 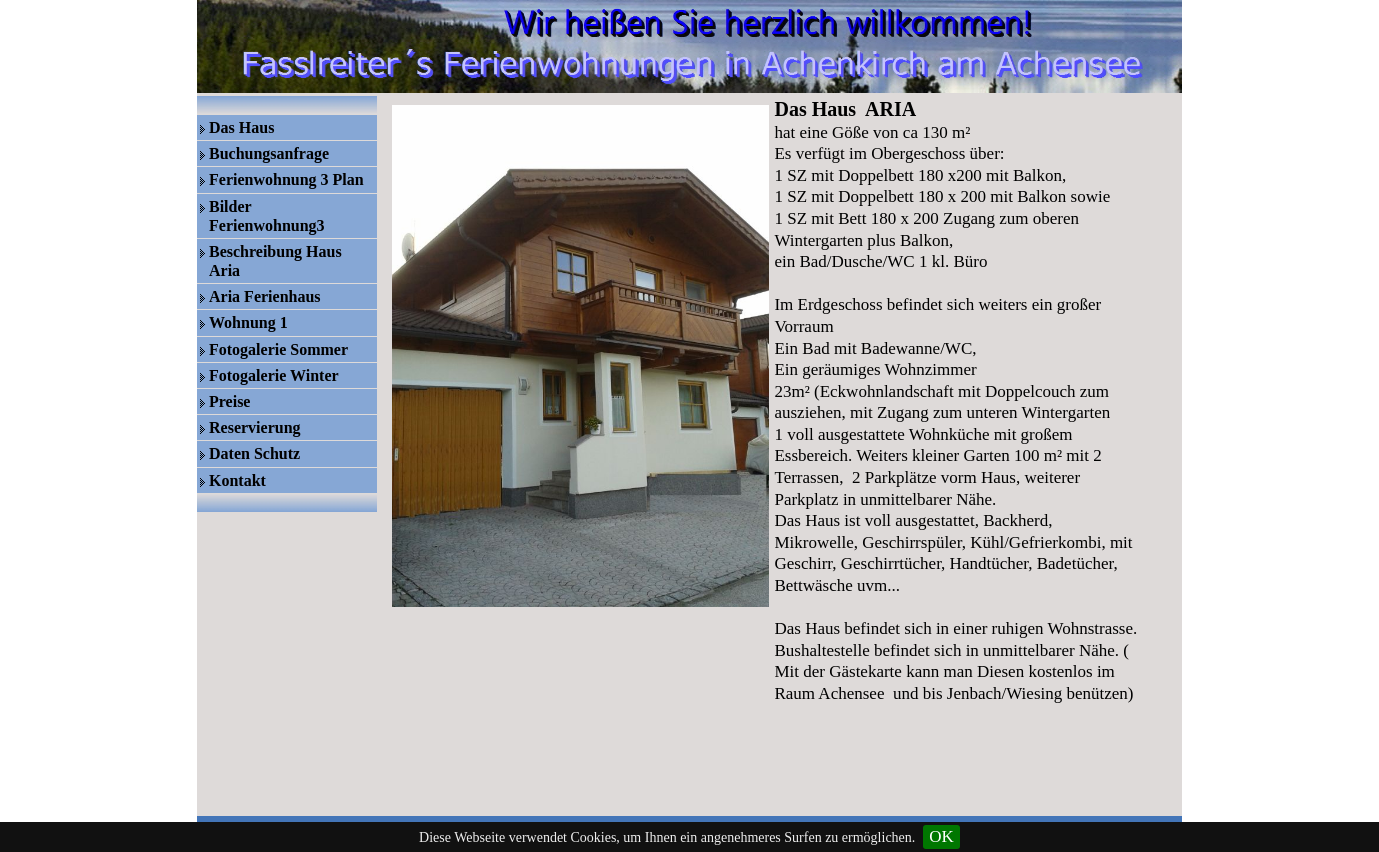 I want to click on Daten Schutz, so click(x=254, y=453).